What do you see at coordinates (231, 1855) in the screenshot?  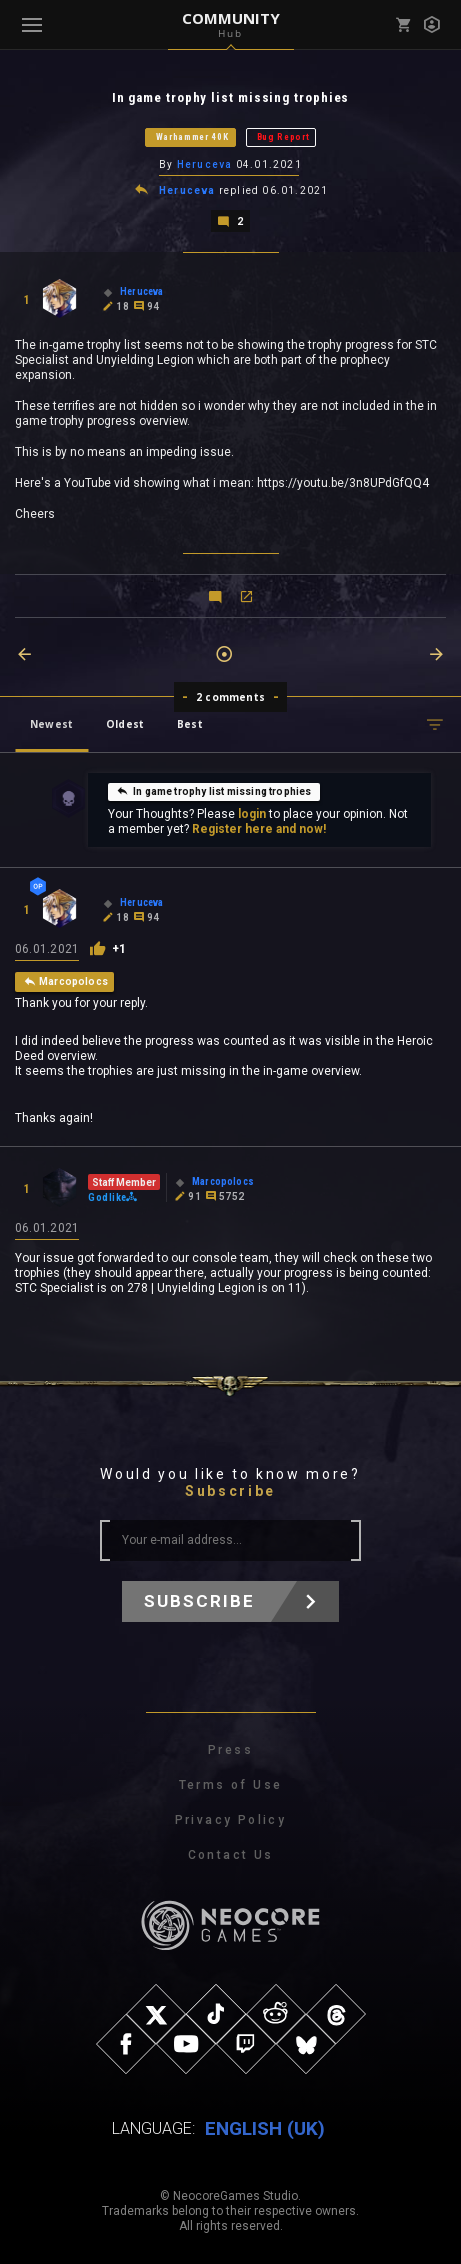 I see `Contact Us` at bounding box center [231, 1855].